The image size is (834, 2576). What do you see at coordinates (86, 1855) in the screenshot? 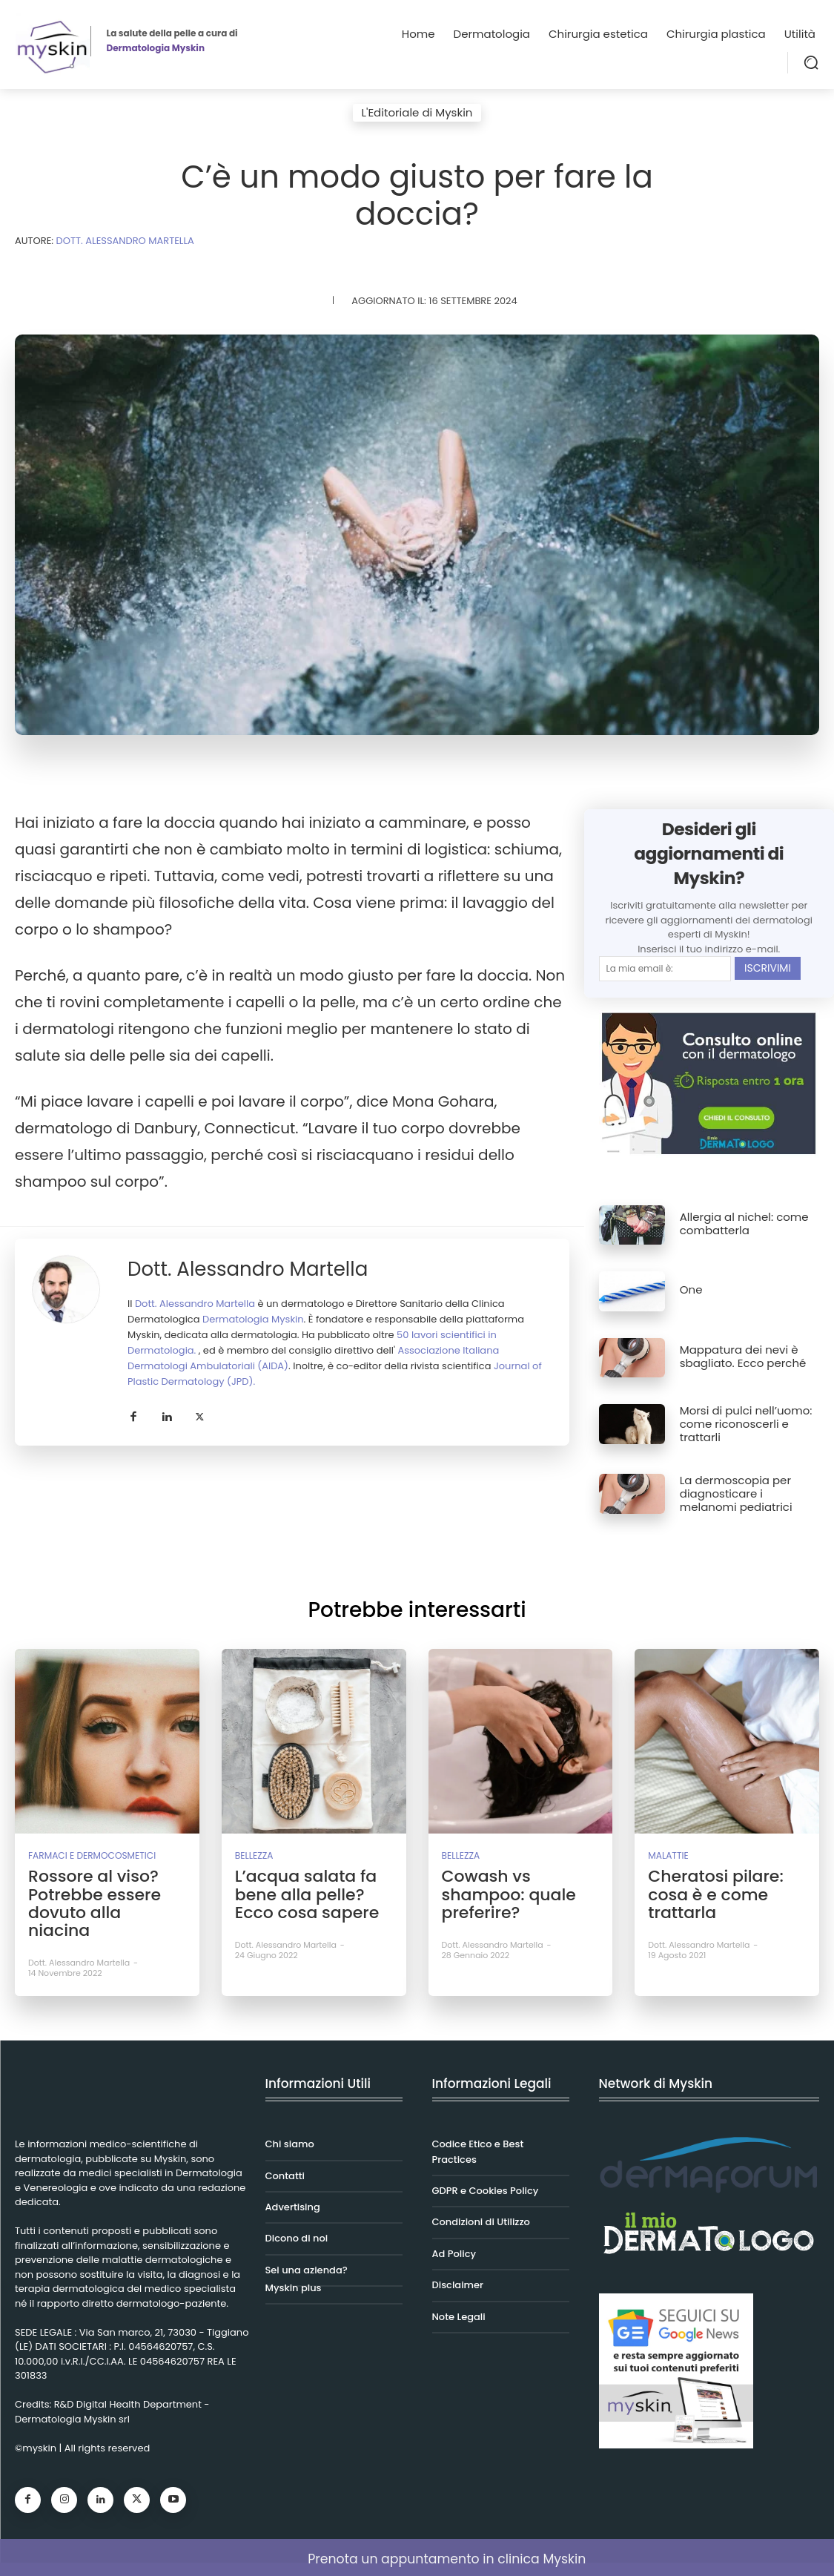
I see `Farmaci e Dermocosmetici` at bounding box center [86, 1855].